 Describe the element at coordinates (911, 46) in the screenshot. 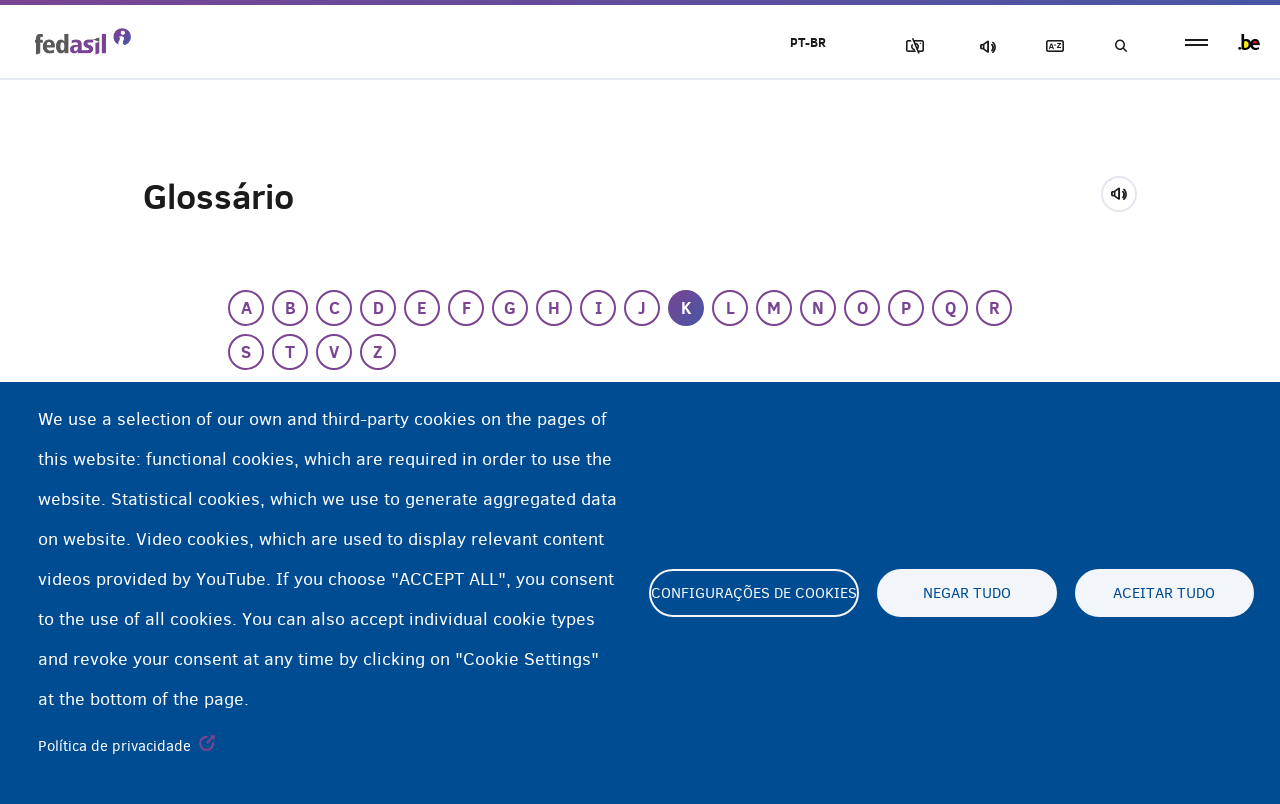

I see `Block Images` at that location.